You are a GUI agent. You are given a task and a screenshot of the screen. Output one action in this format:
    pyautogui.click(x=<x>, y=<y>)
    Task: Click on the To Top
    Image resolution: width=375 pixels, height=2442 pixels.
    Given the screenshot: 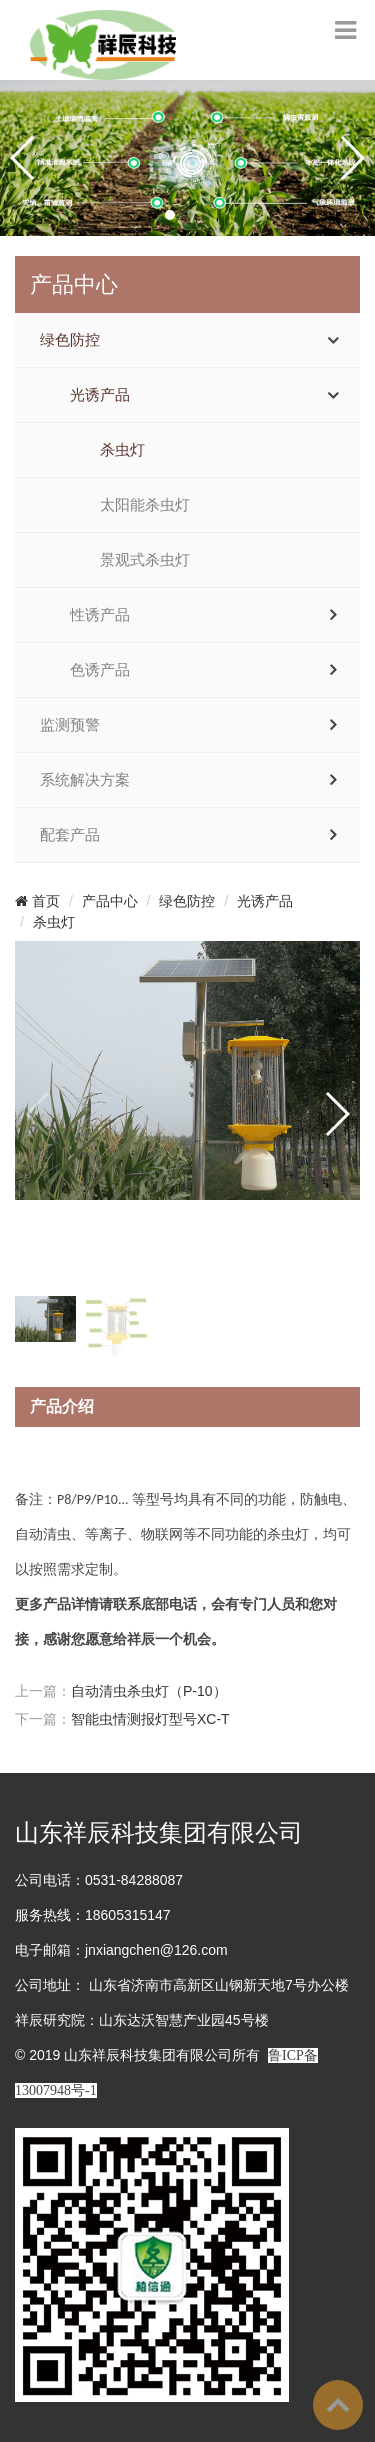 What is the action you would take?
    pyautogui.click(x=338, y=2405)
    